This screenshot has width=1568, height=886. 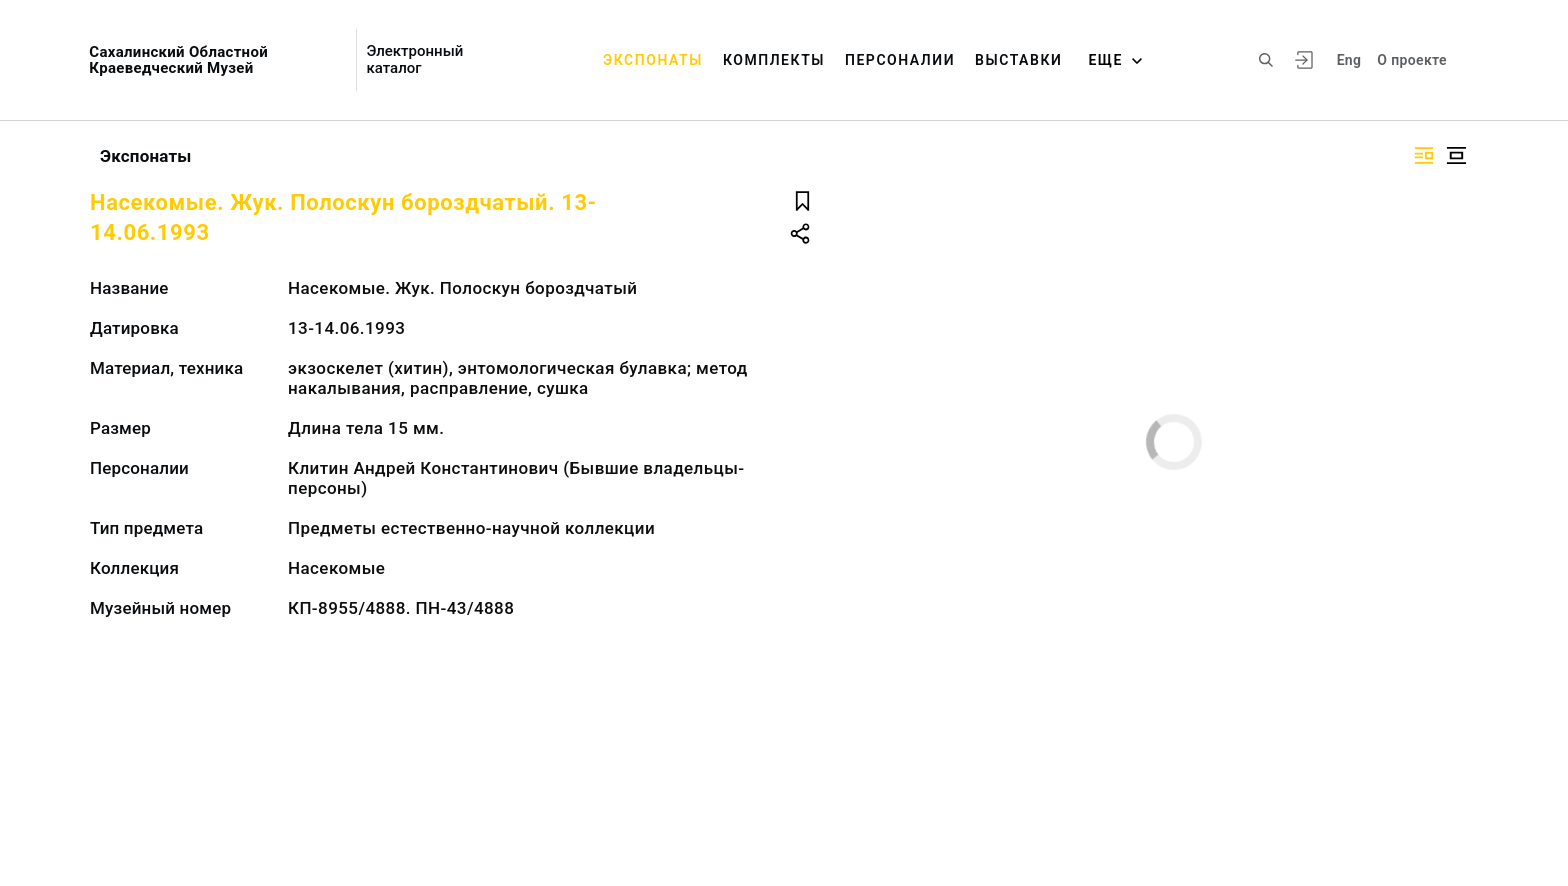 I want to click on [Изображение справа], so click(x=1424, y=155).